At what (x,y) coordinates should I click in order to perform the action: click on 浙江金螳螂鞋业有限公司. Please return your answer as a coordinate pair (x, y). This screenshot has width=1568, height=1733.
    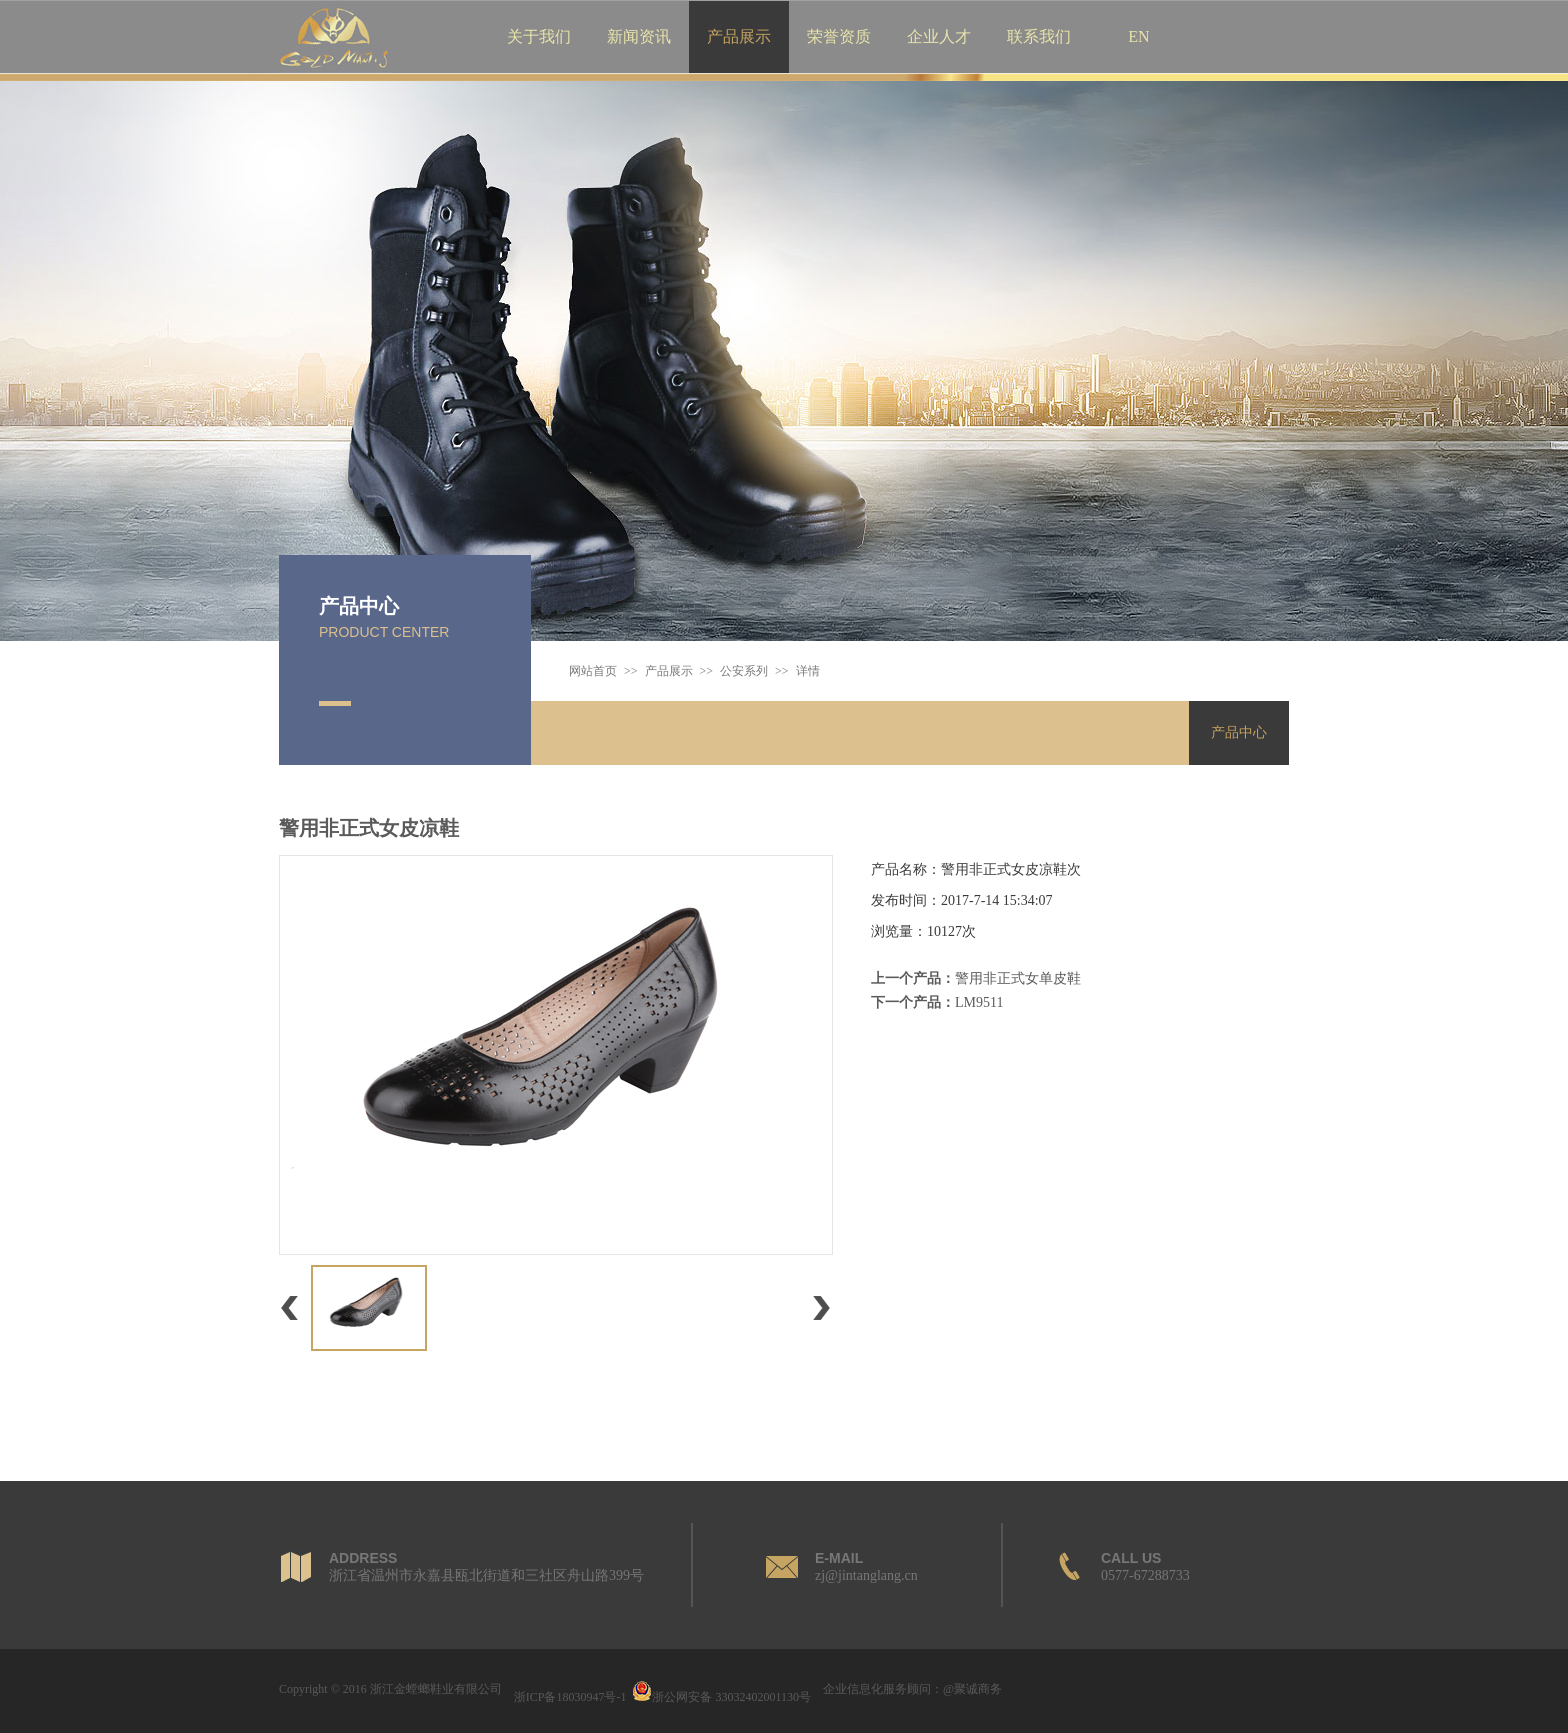
    Looking at the image, I should click on (436, 1689).